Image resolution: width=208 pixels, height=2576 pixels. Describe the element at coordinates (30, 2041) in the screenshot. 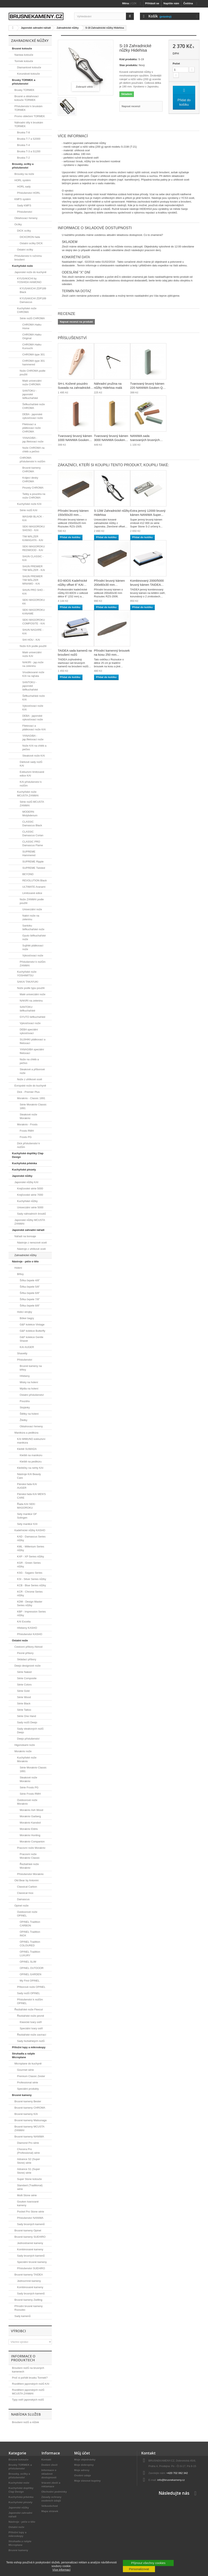

I see `Sady řezbářských nožů` at that location.